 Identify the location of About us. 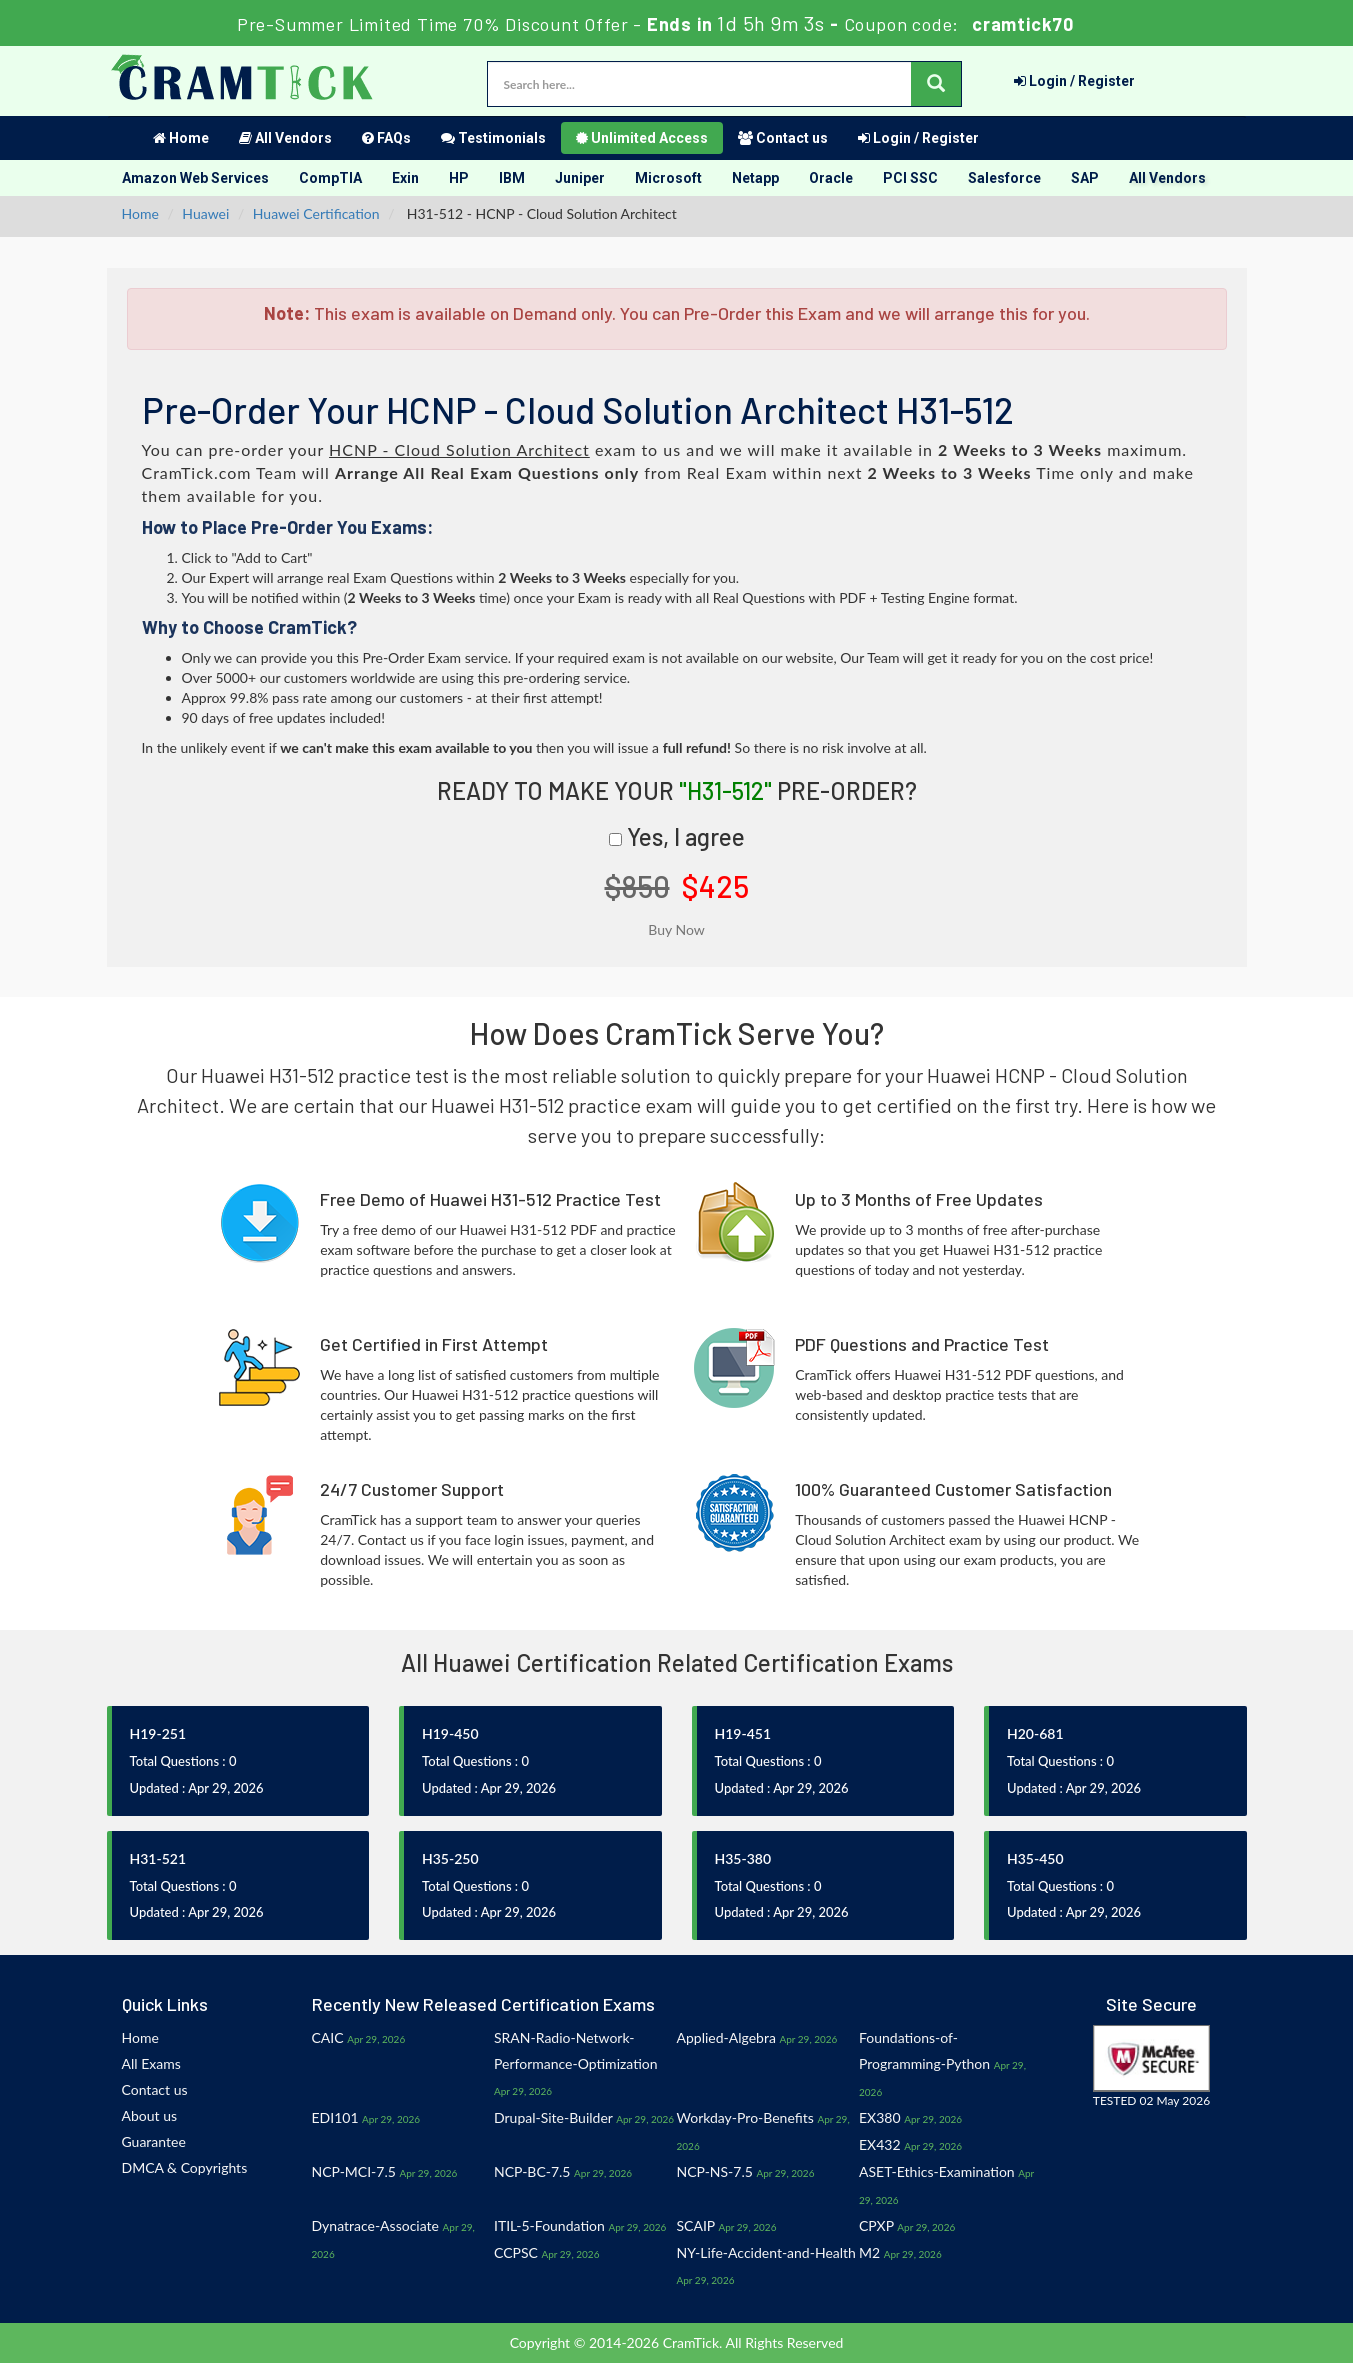
(150, 2115).